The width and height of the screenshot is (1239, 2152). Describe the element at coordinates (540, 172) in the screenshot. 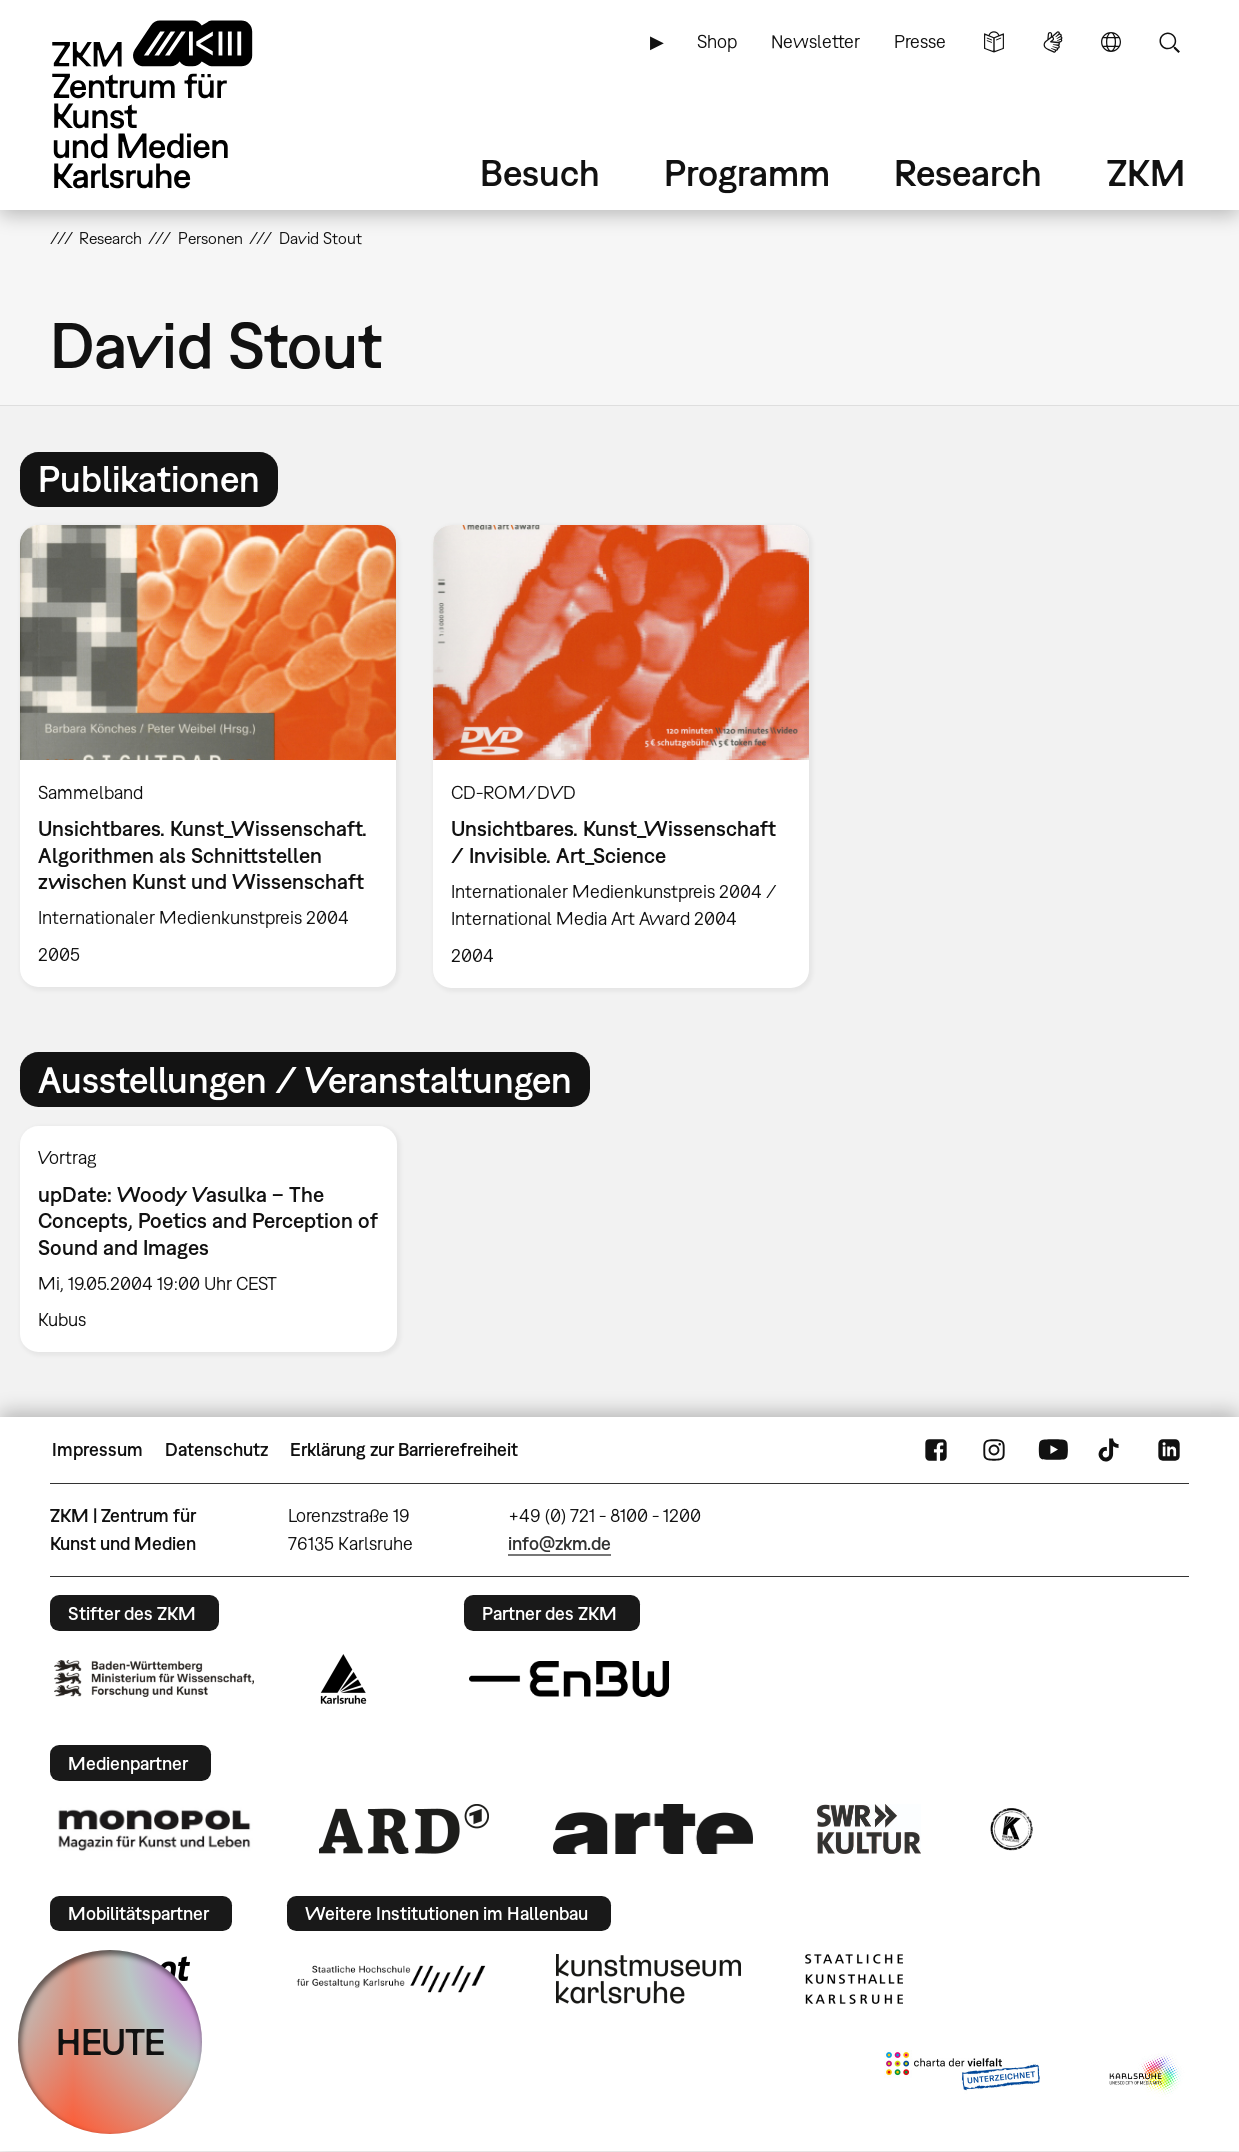

I see `Besuch` at that location.